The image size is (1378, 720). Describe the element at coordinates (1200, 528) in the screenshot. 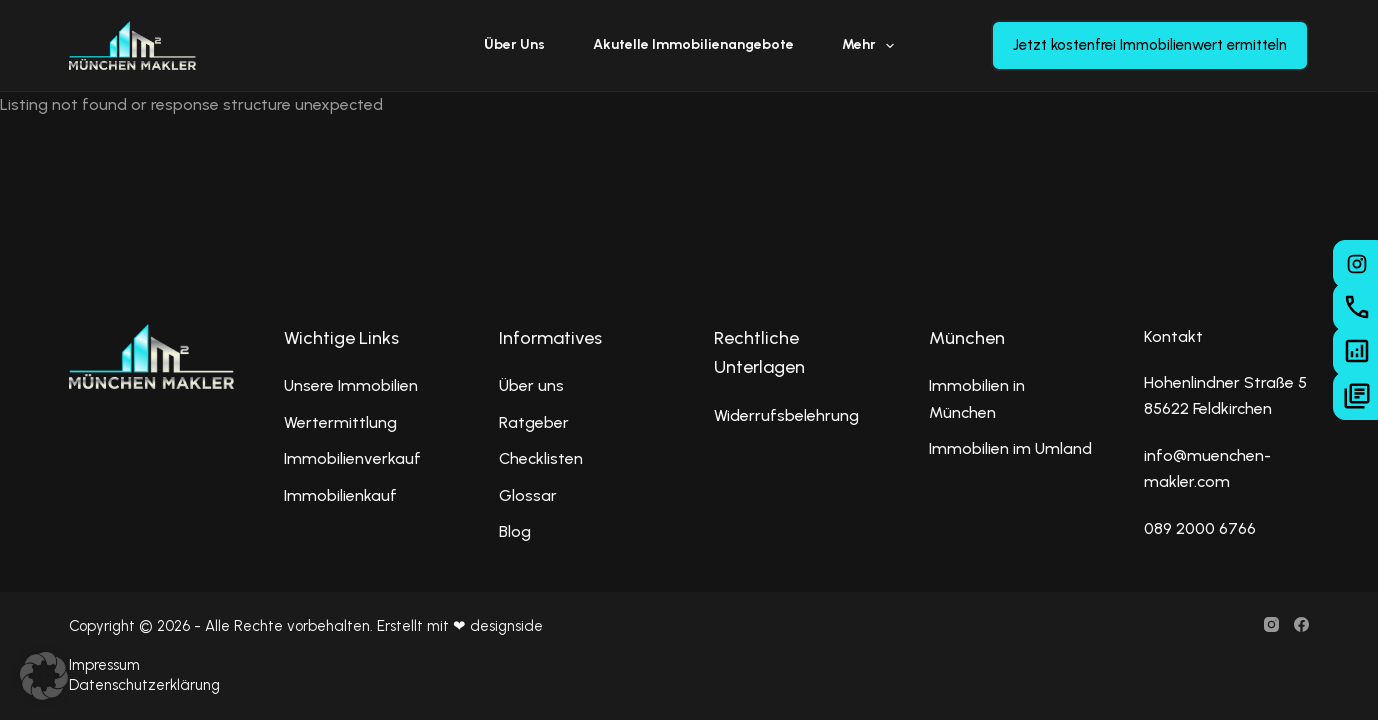

I see `089 2000 6766` at that location.